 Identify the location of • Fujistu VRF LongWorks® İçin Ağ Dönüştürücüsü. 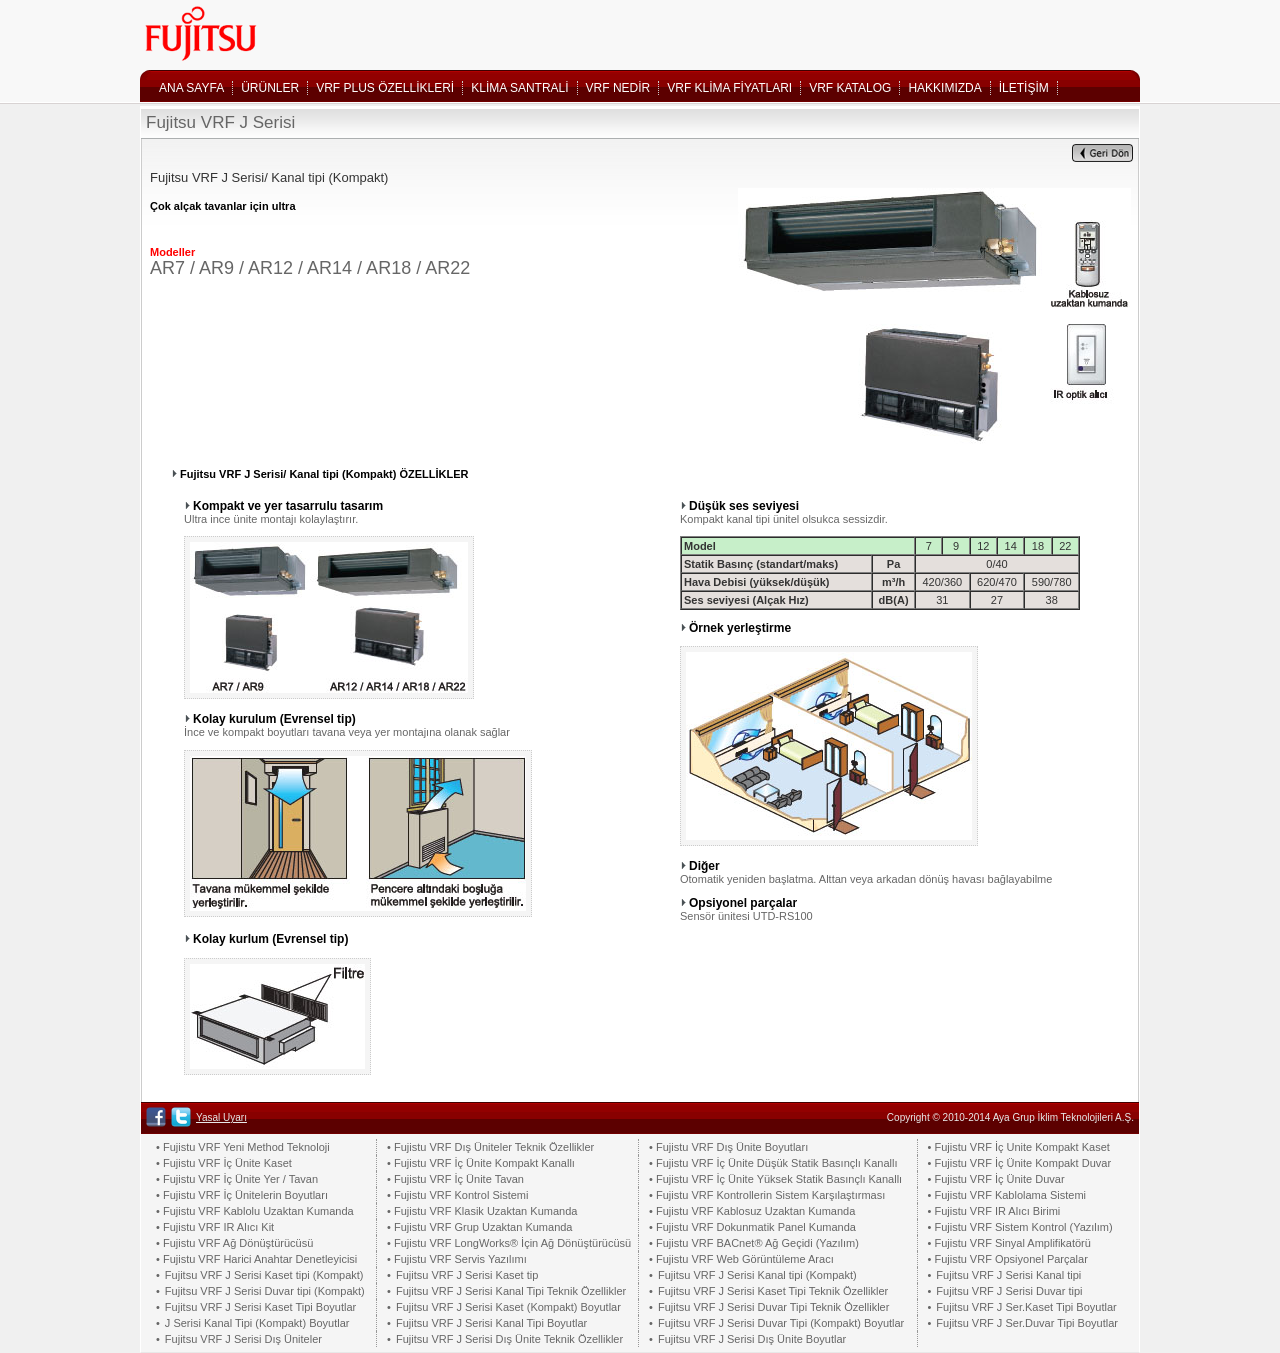
(509, 1243).